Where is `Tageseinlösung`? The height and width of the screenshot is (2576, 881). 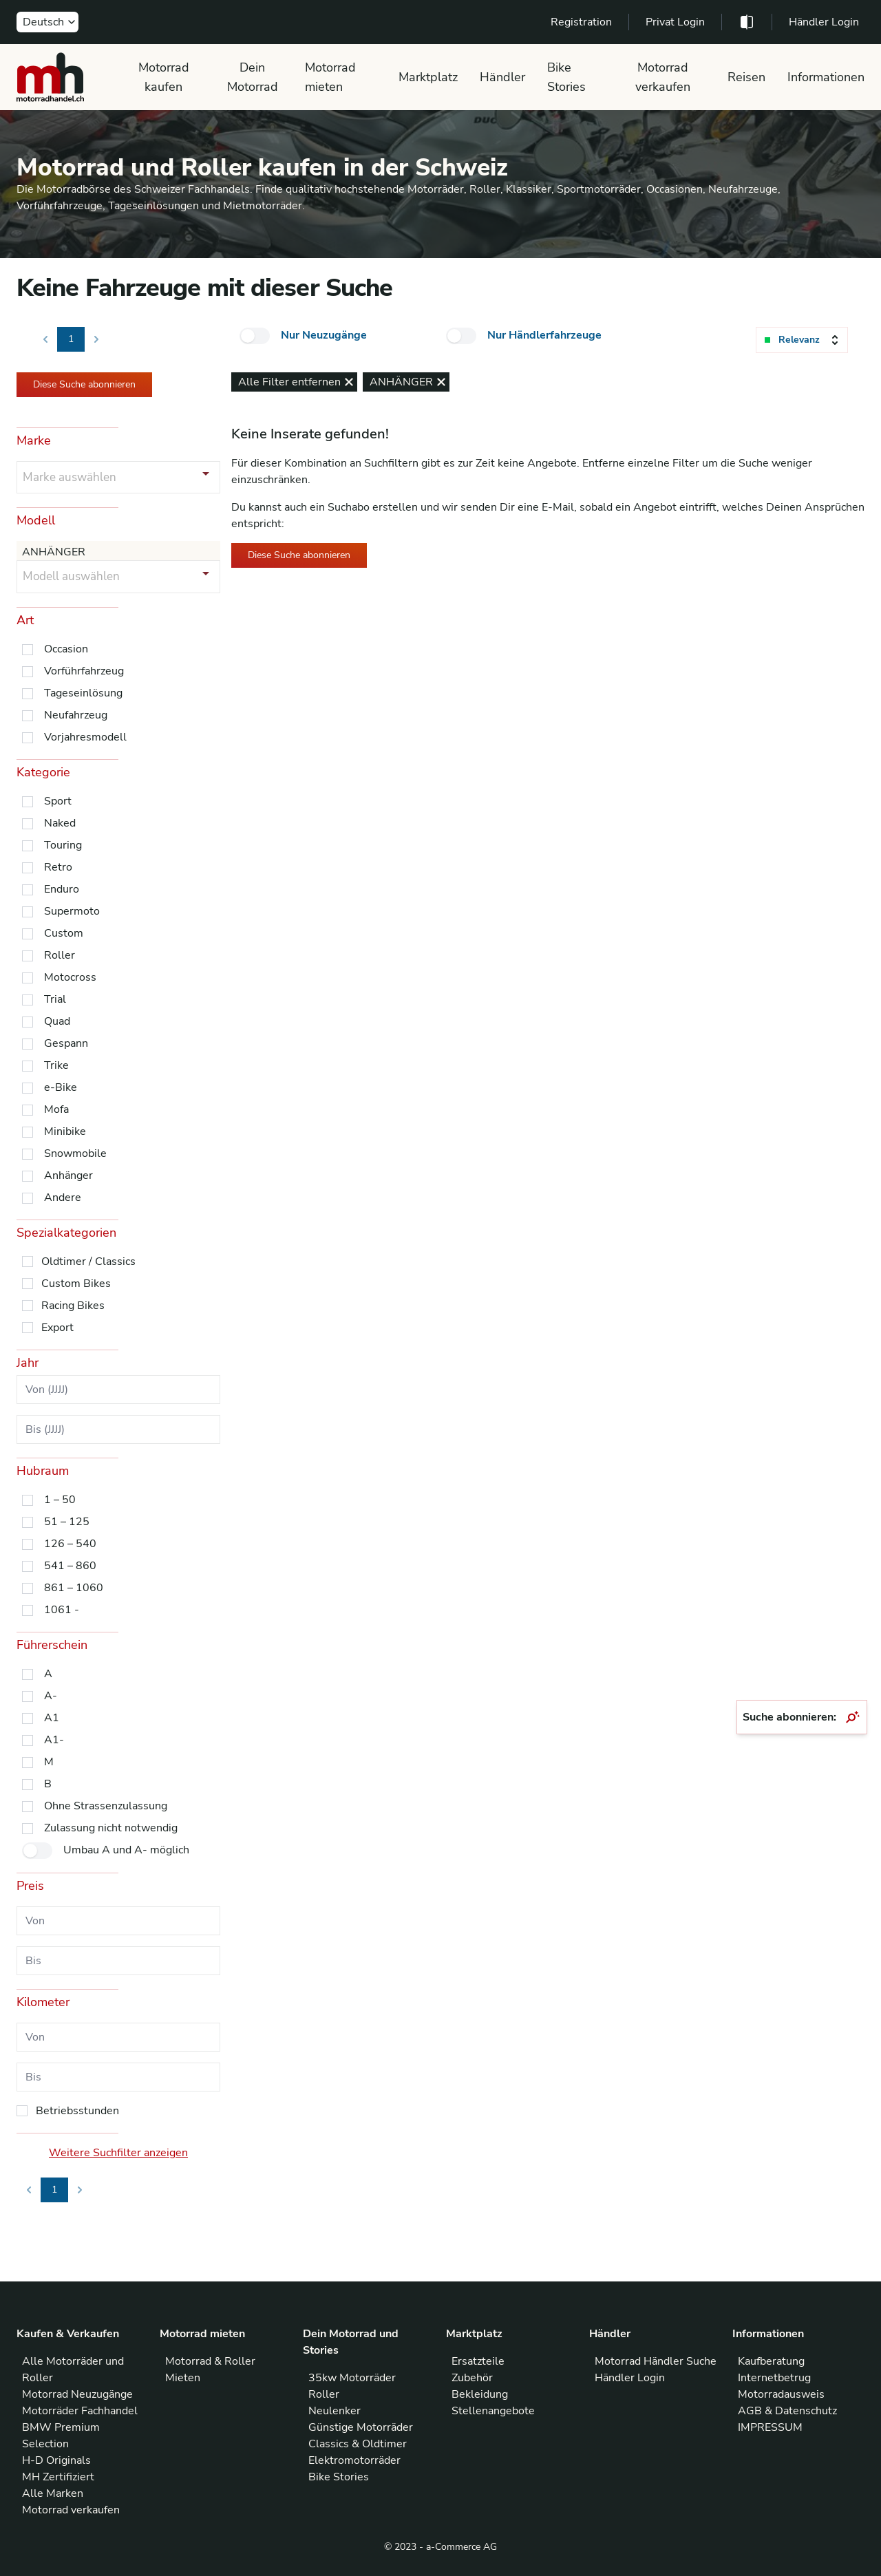
Tageseinlösung is located at coordinates (83, 693).